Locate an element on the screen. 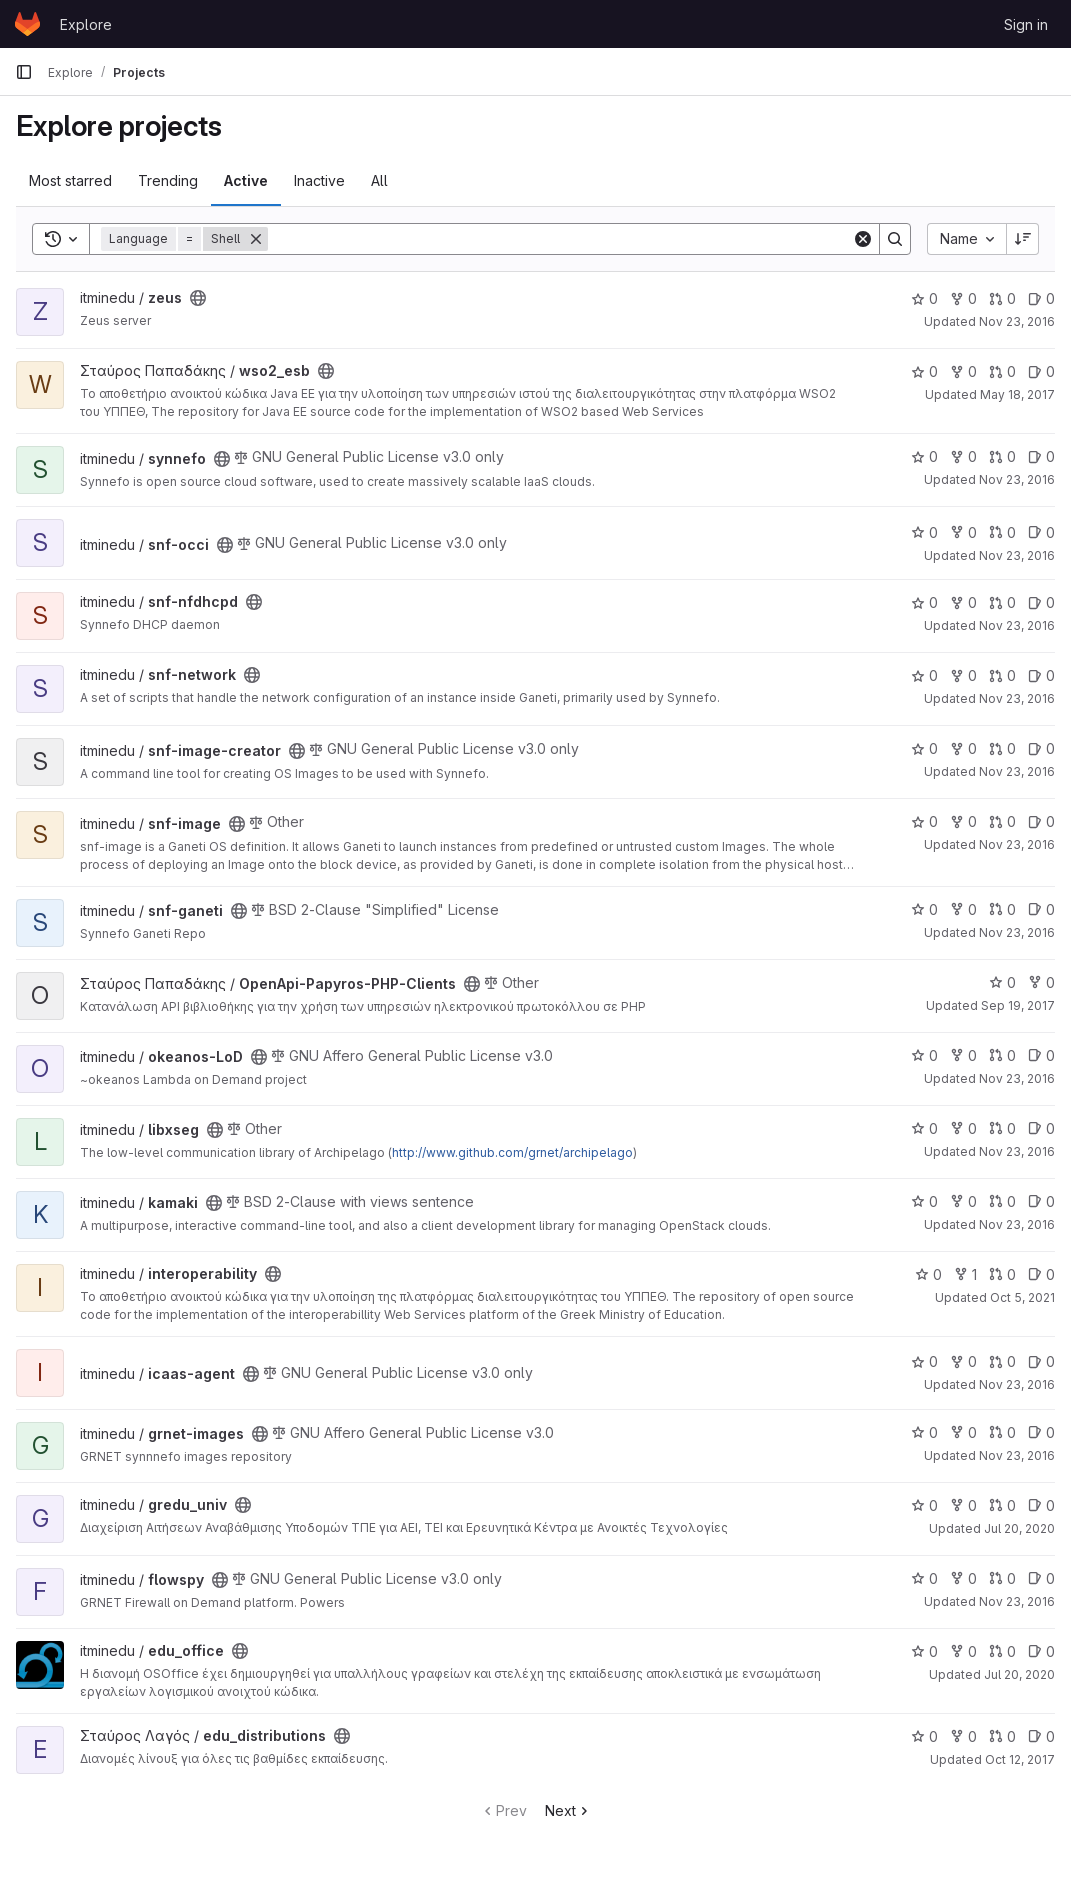  0 [snf-image has 0 open merge requests] is located at coordinates (1002, 821).